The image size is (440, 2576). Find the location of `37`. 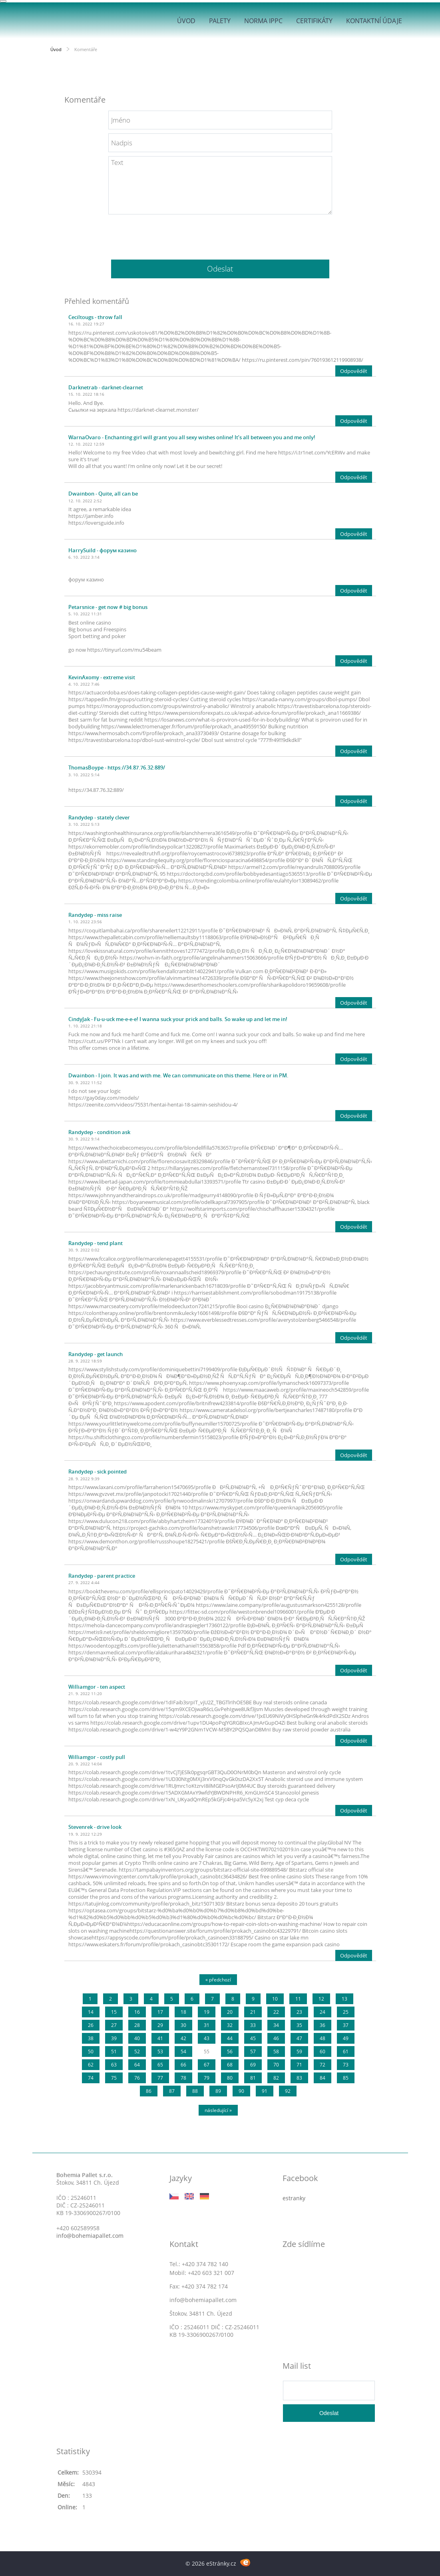

37 is located at coordinates (345, 2025).